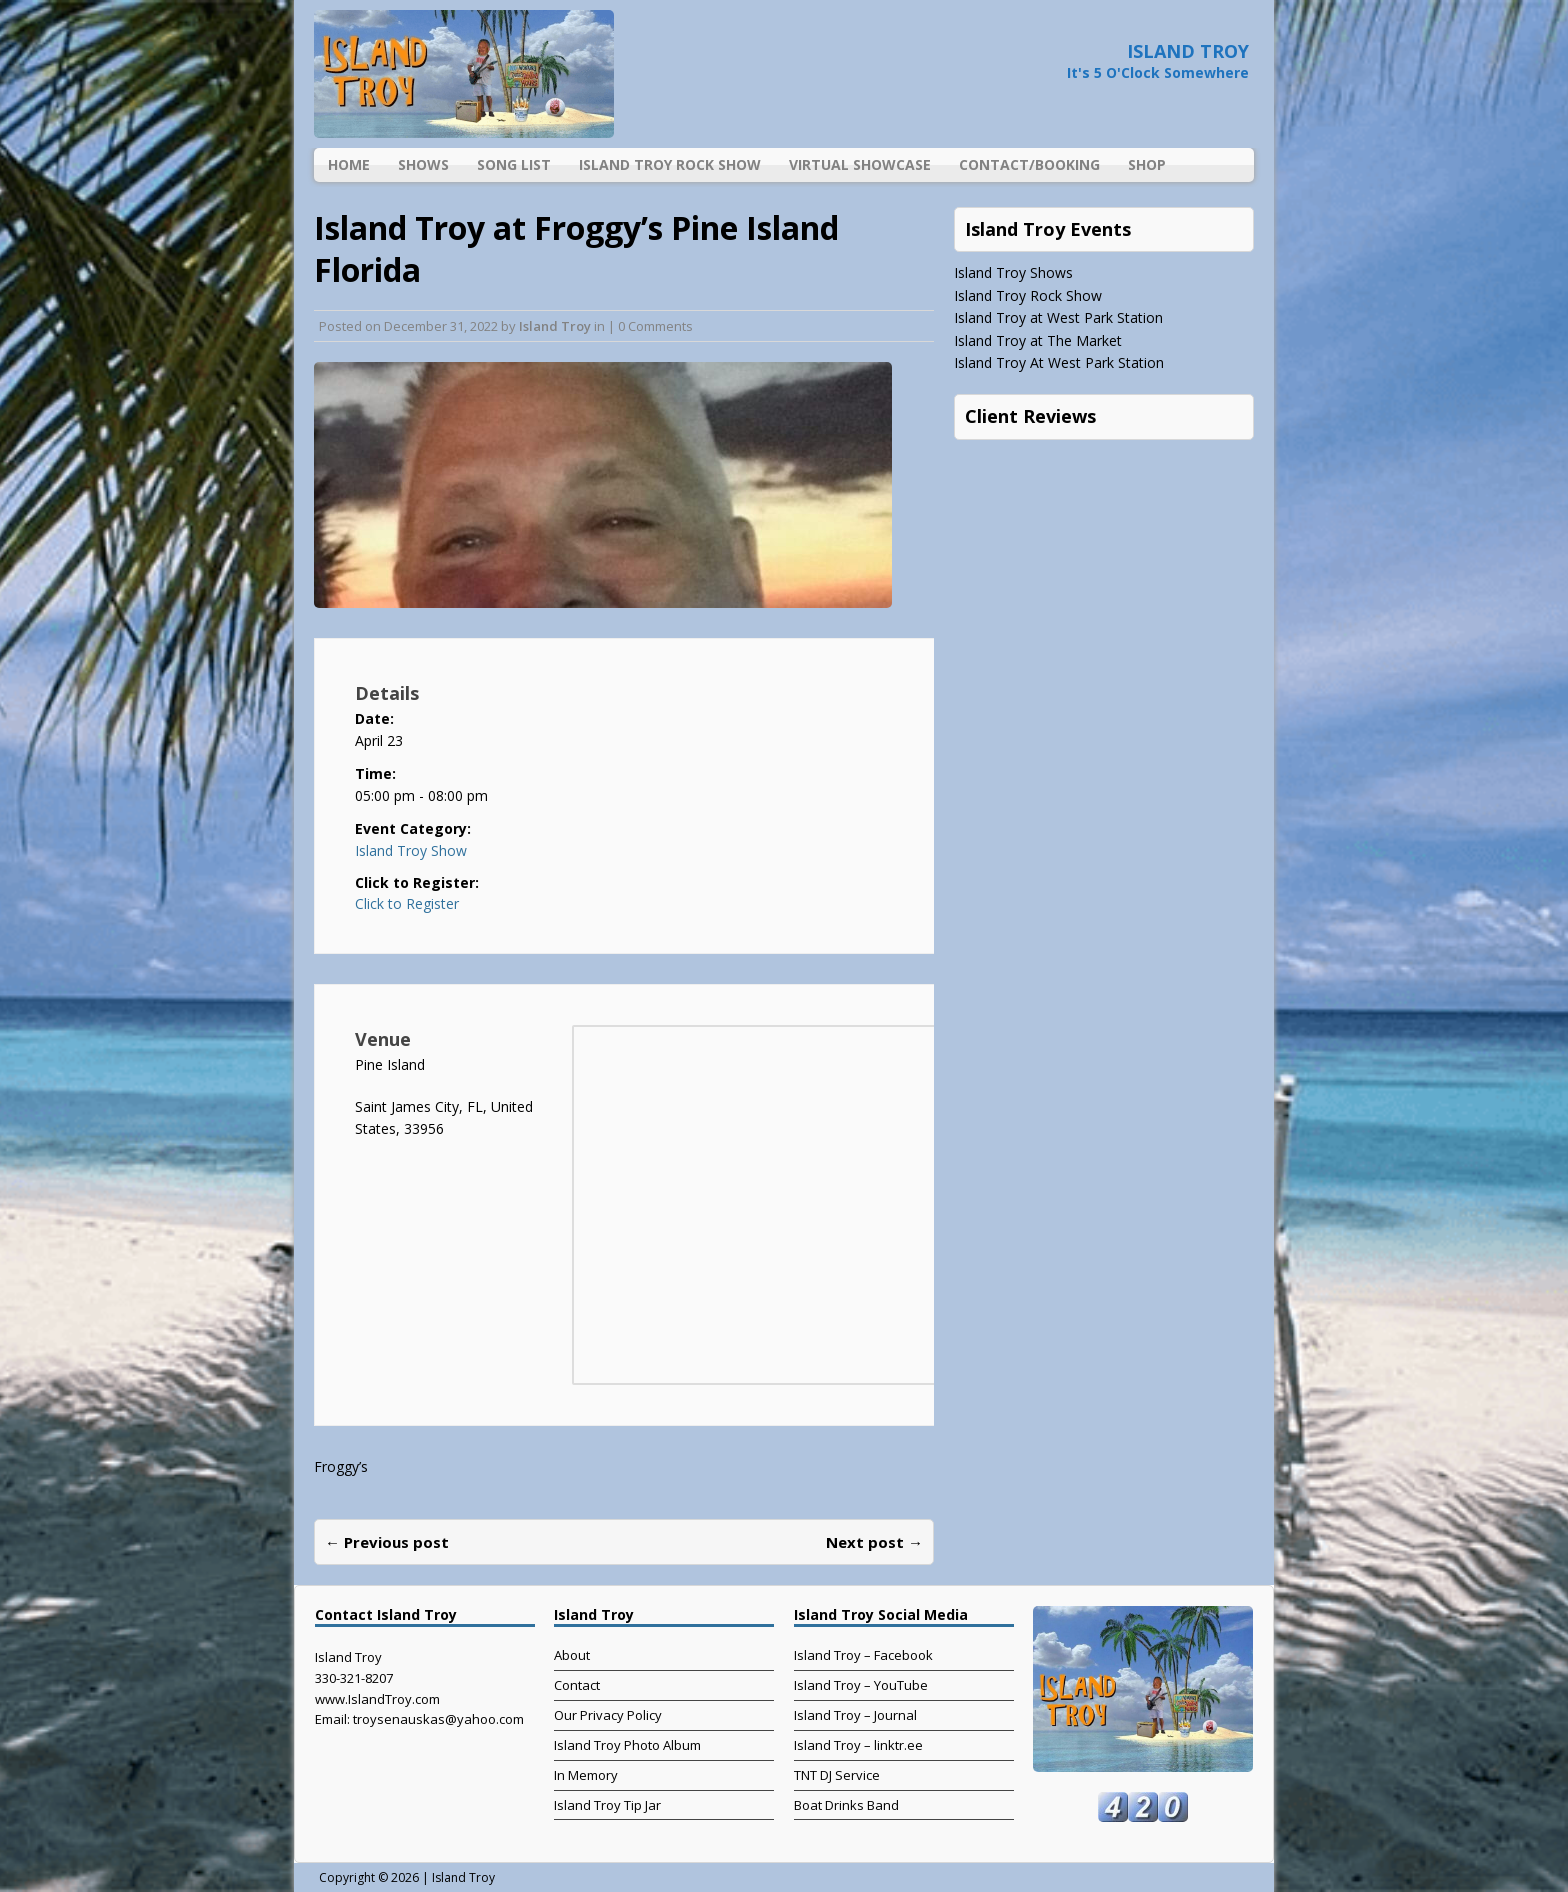  What do you see at coordinates (863, 1655) in the screenshot?
I see `Island Troy – Facebook` at bounding box center [863, 1655].